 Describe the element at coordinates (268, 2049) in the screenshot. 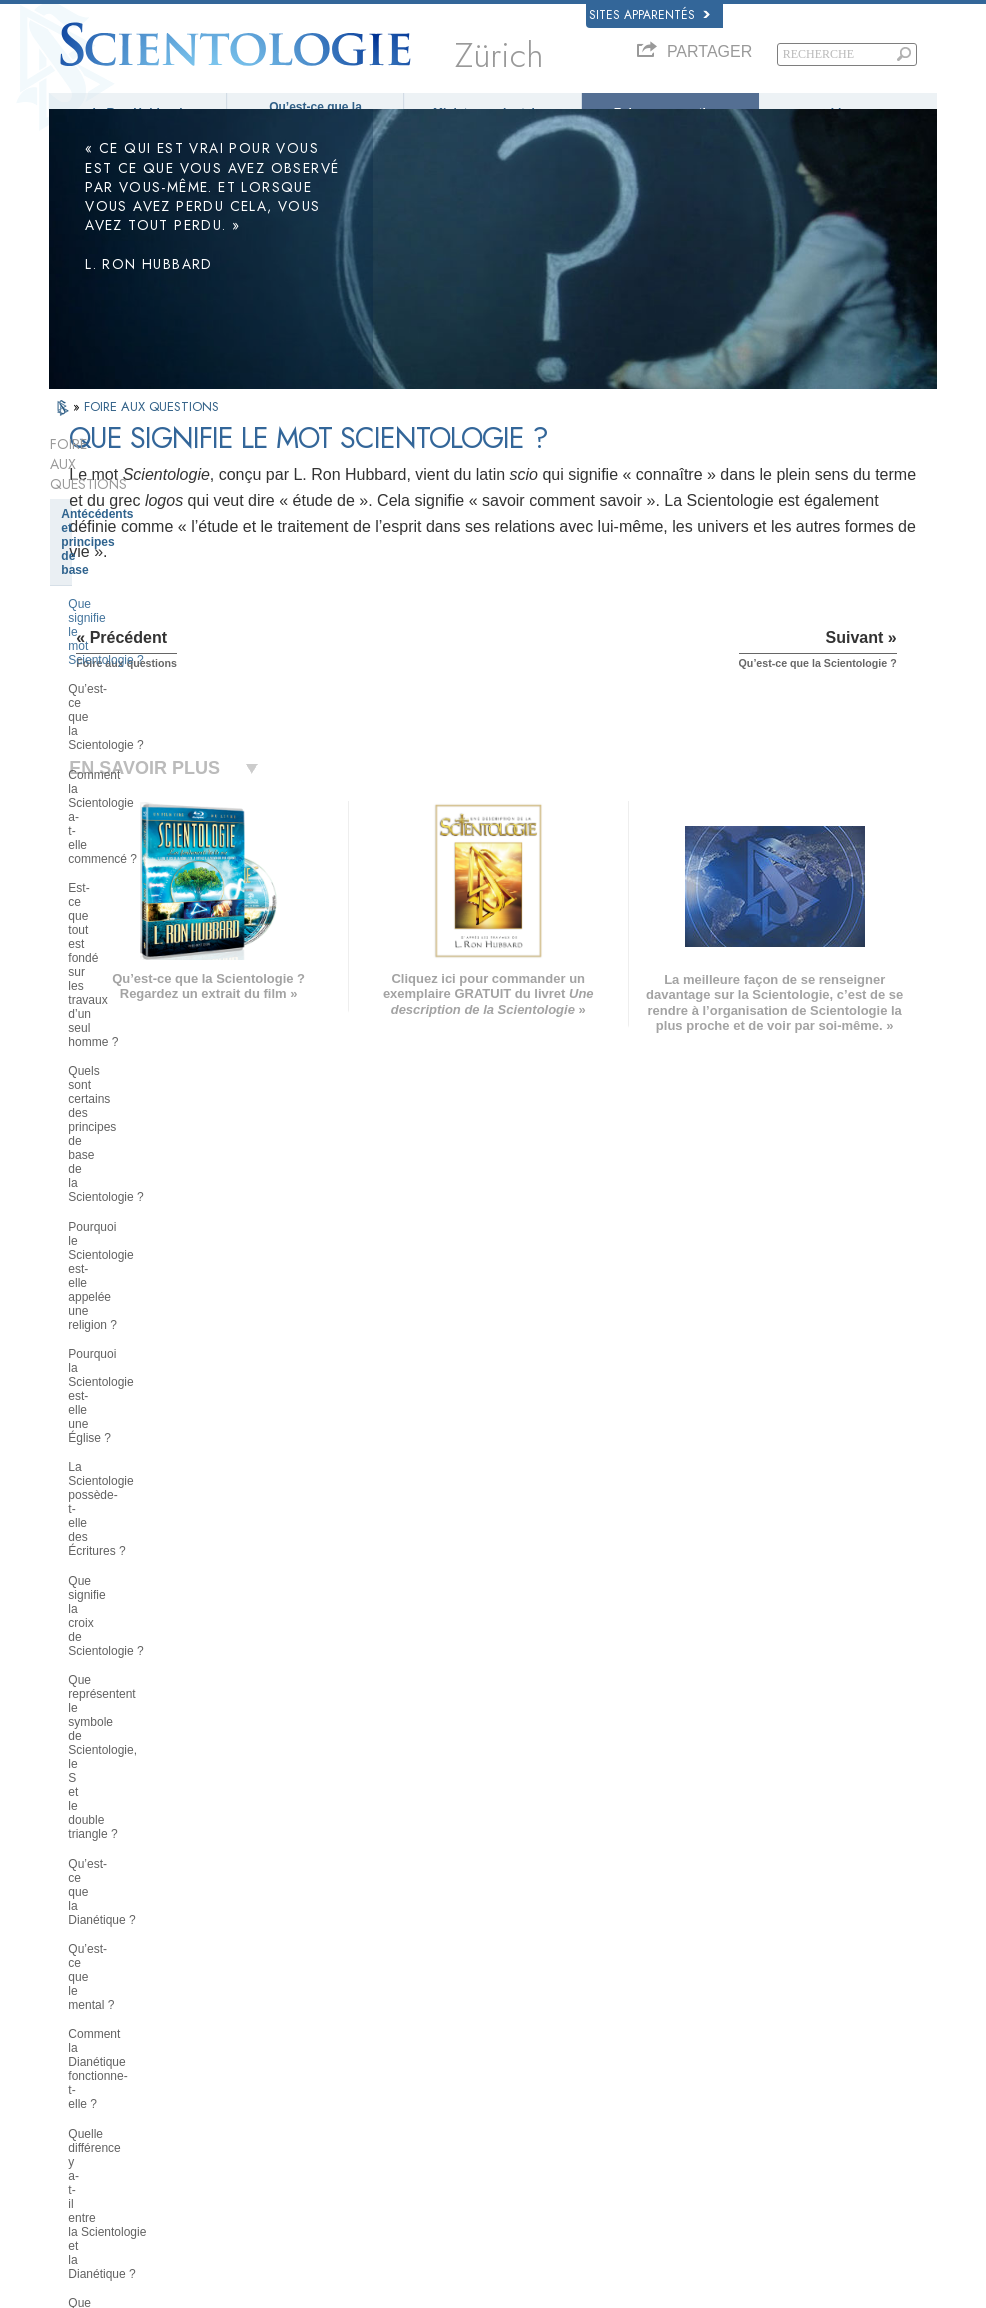

I see `ΕΛΛΗΝΙΚA` at that location.